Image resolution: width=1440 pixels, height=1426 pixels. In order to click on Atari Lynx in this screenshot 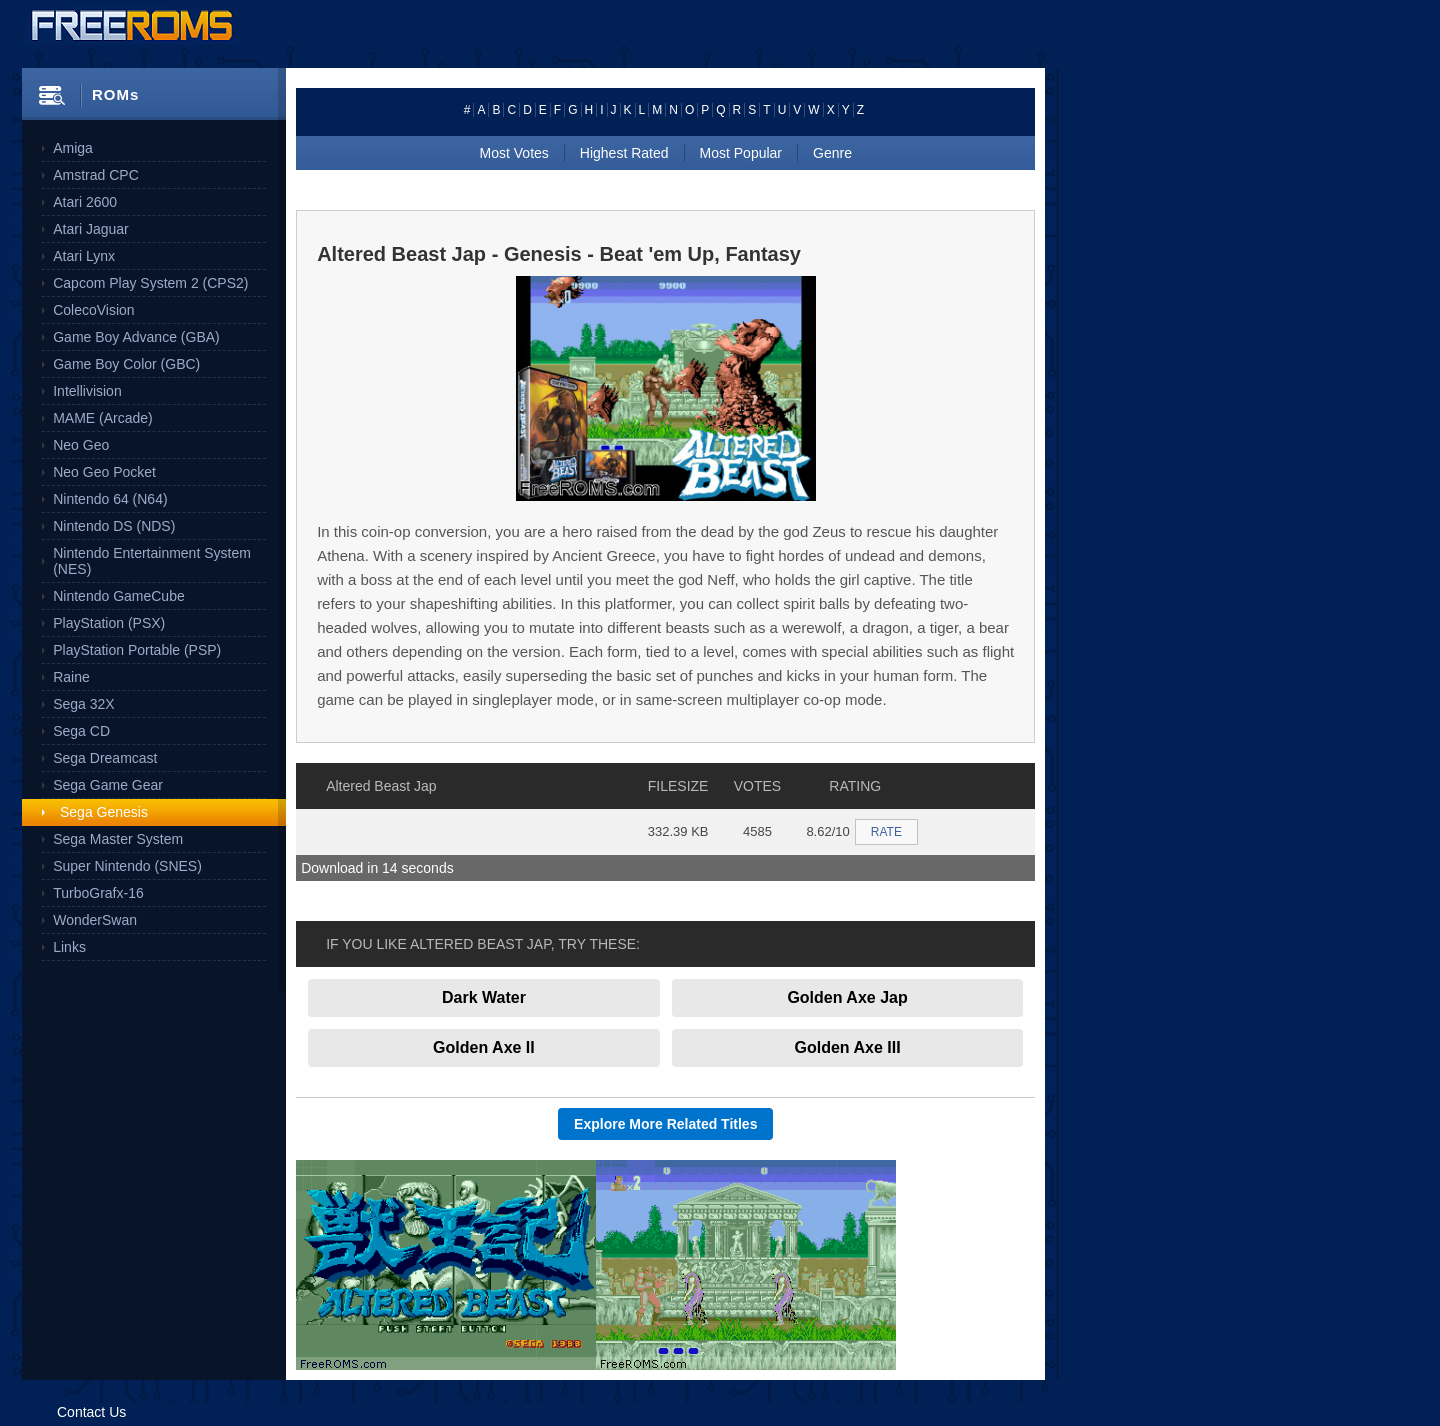, I will do `click(84, 256)`.